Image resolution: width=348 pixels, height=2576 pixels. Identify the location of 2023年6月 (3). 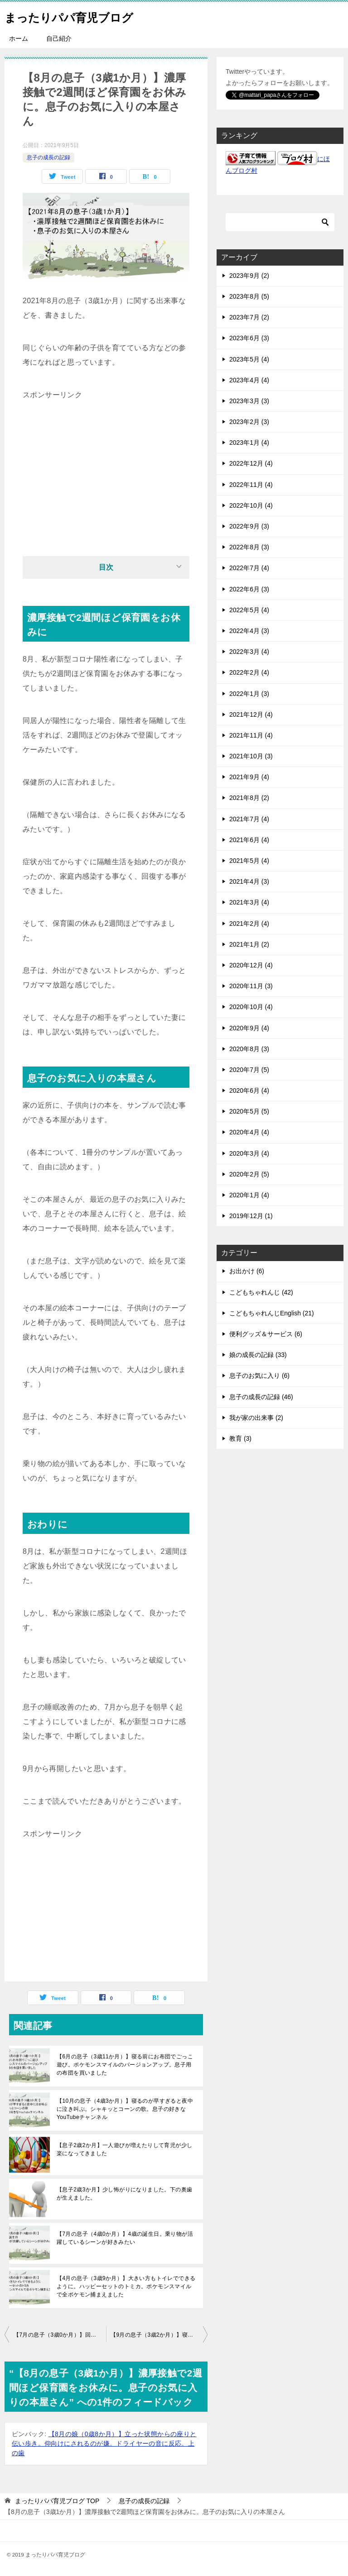
(249, 338).